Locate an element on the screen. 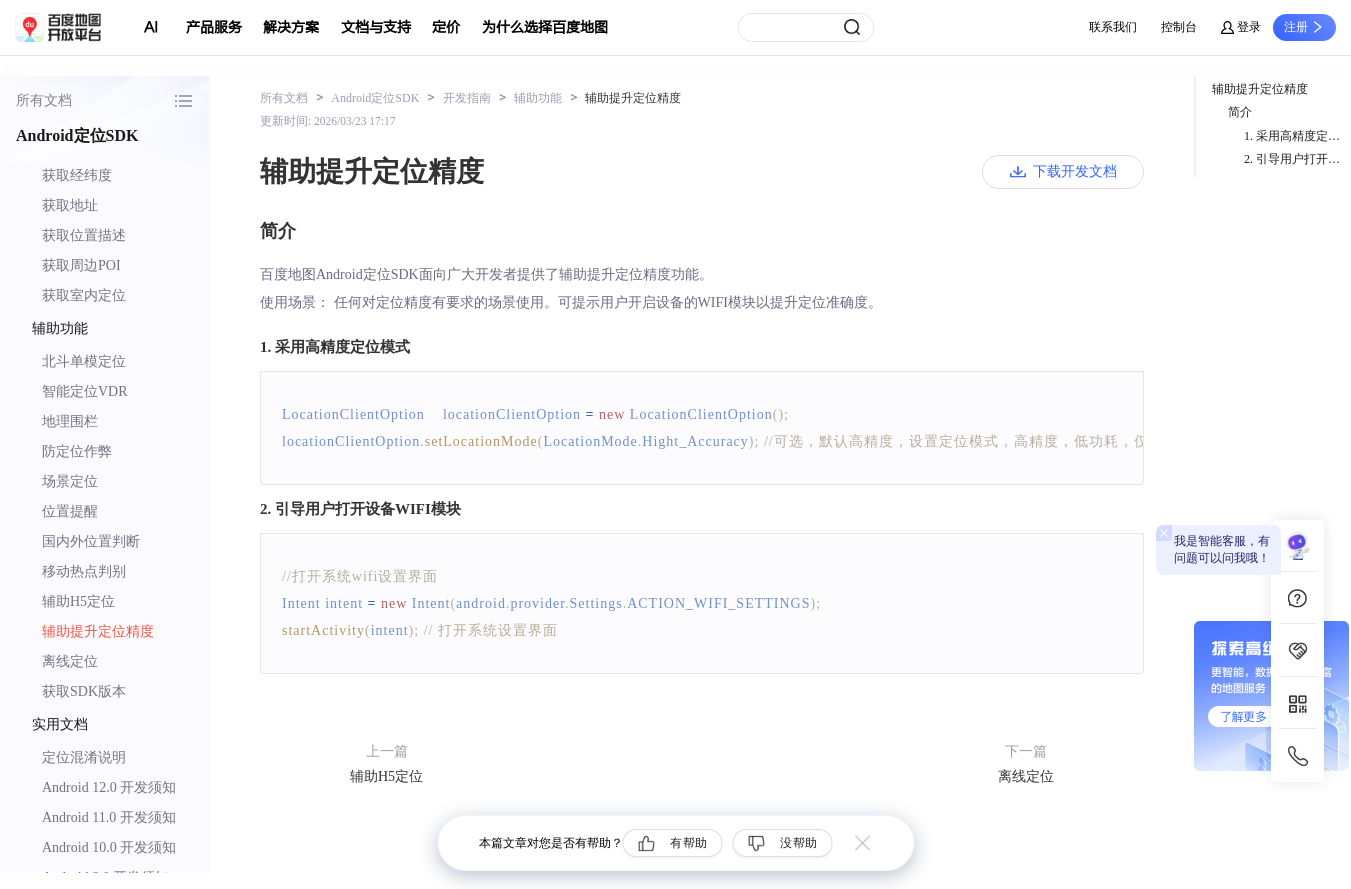  1. 采用高精度定位模式 is located at coordinates (1297, 136).